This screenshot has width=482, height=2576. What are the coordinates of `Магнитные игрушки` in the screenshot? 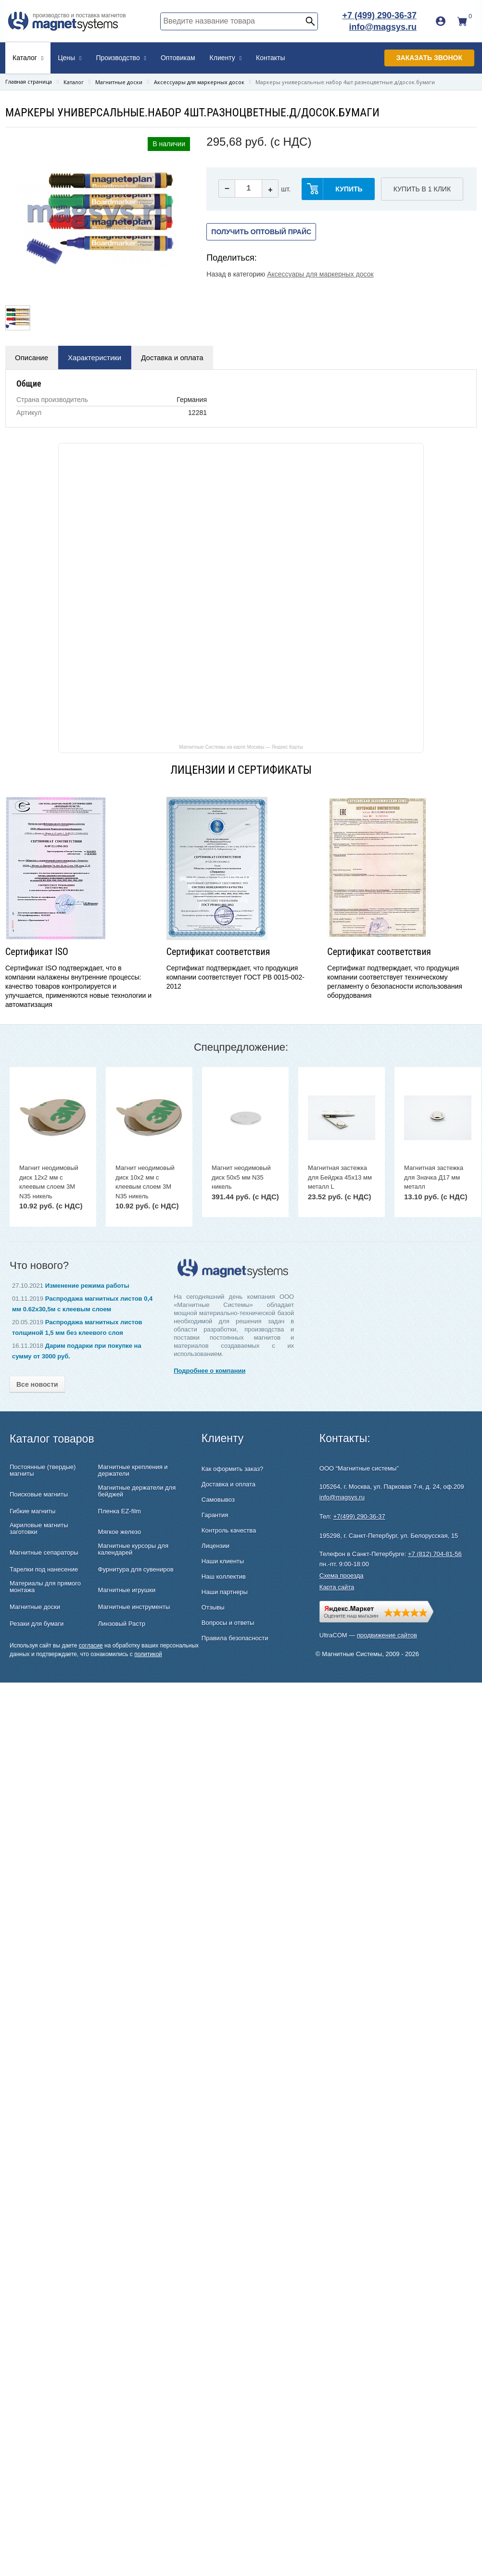 It's located at (127, 1590).